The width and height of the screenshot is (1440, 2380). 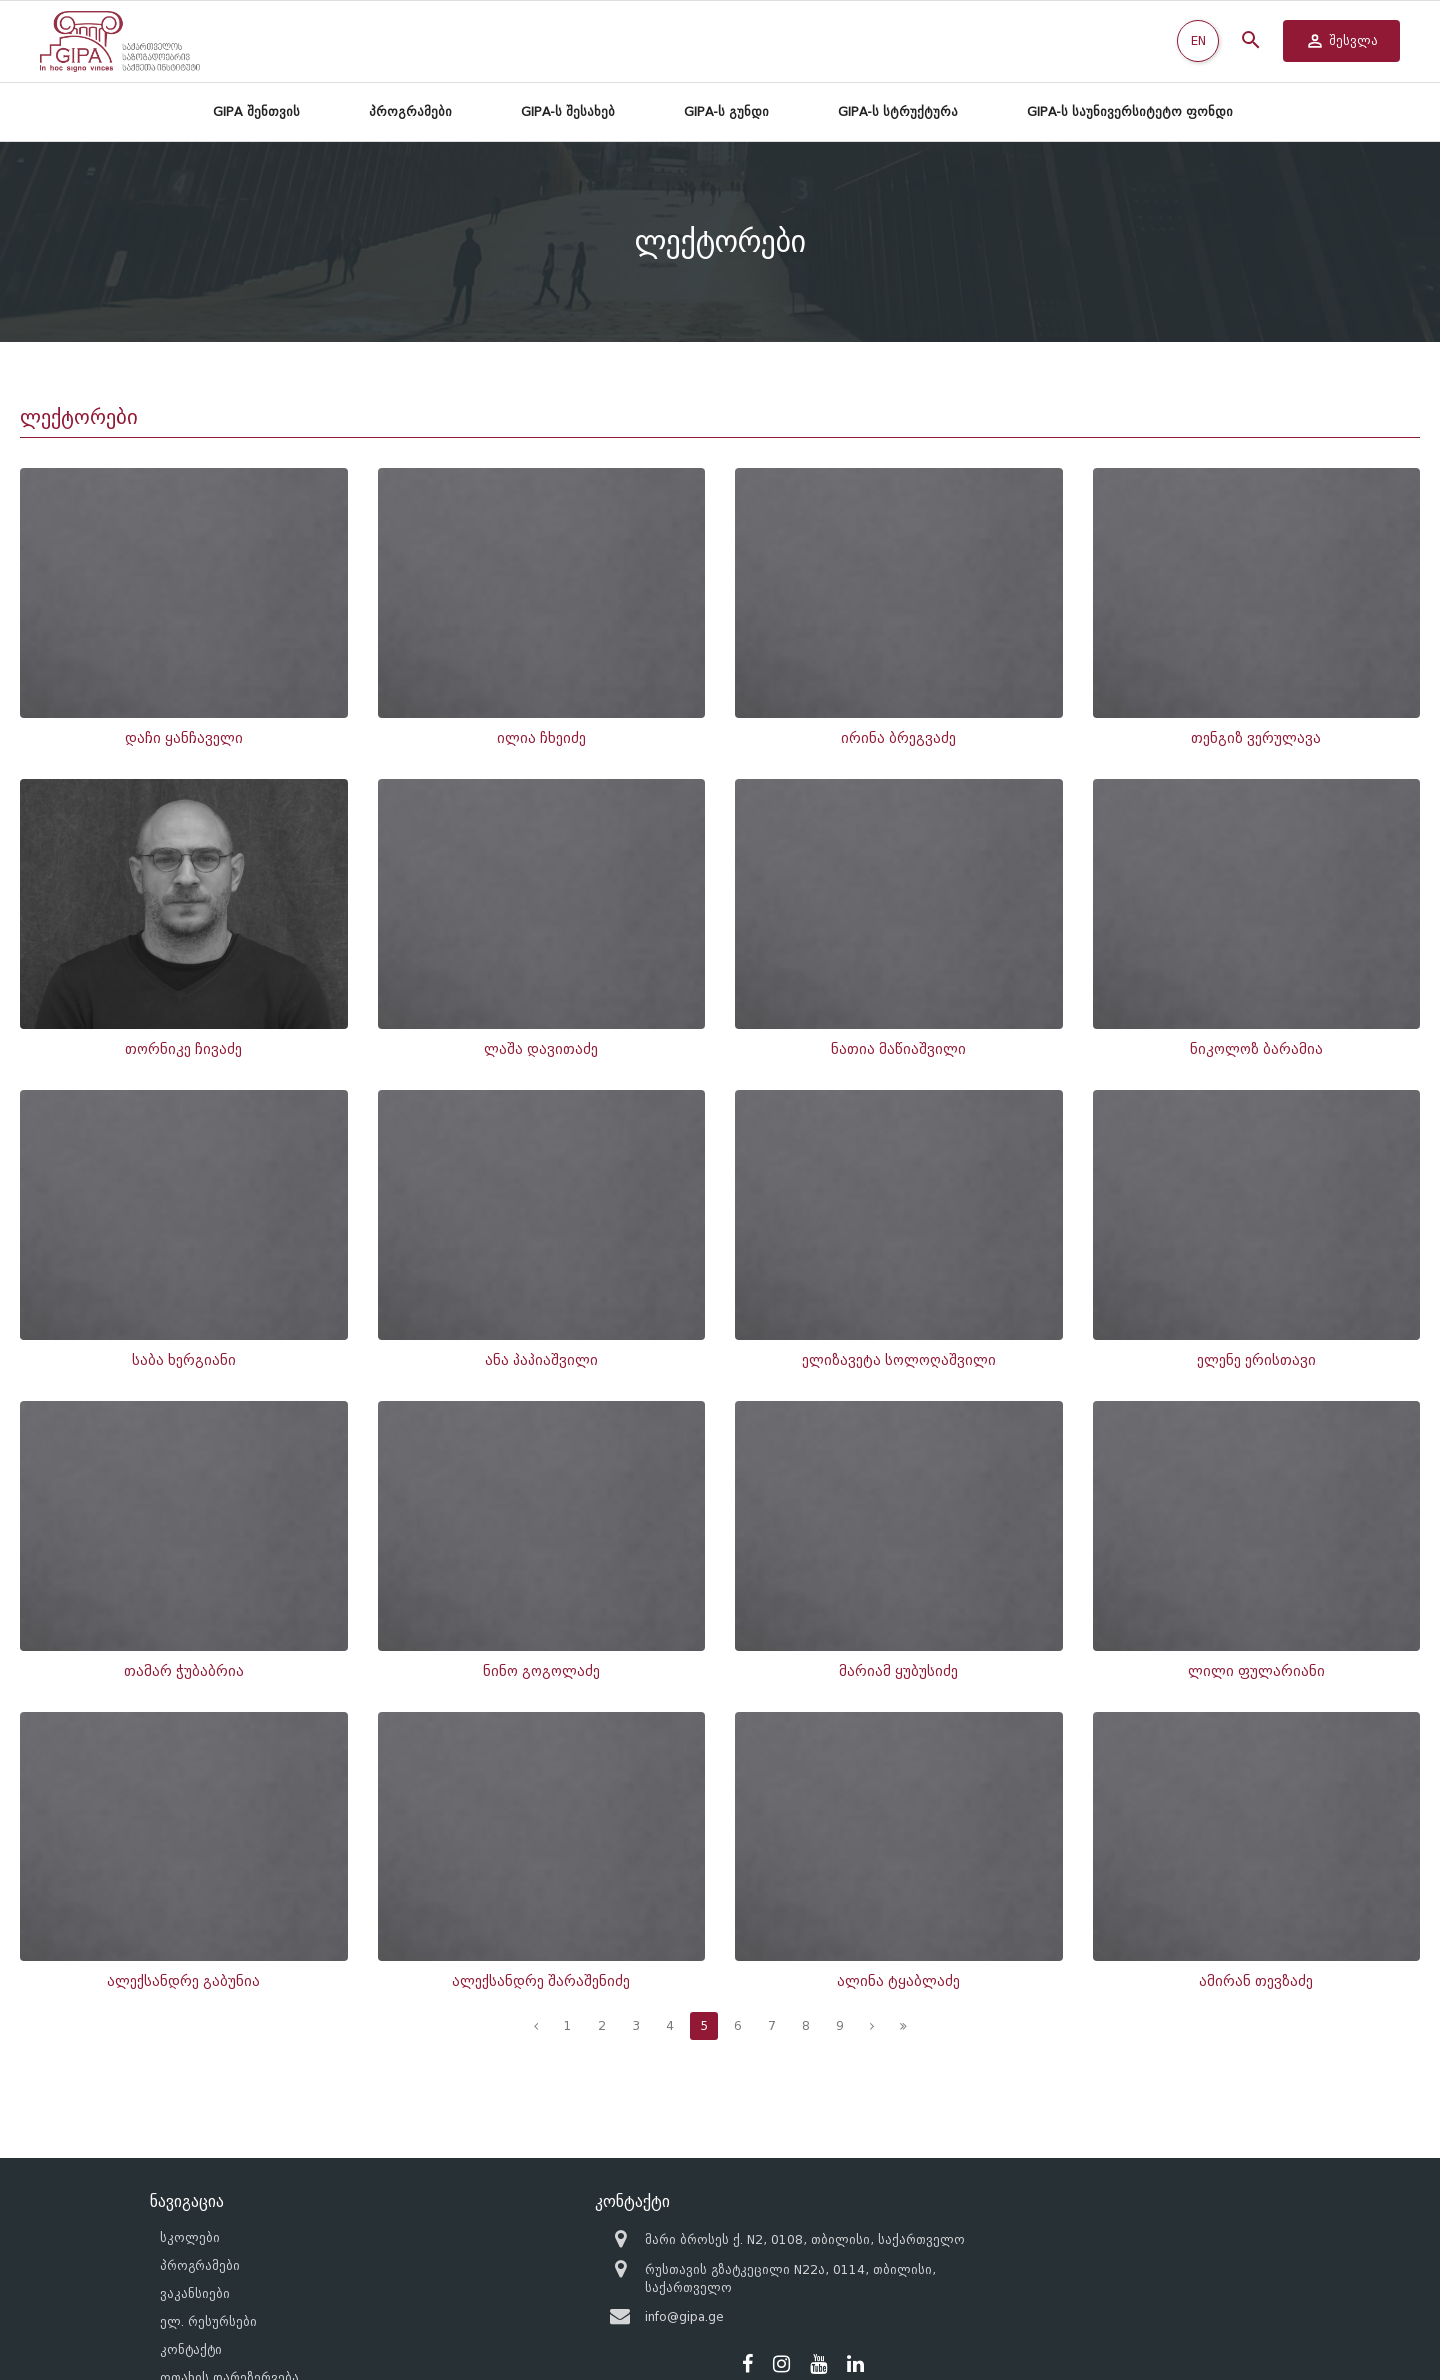 I want to click on GIPA-ს შესახებ, so click(x=568, y=111).